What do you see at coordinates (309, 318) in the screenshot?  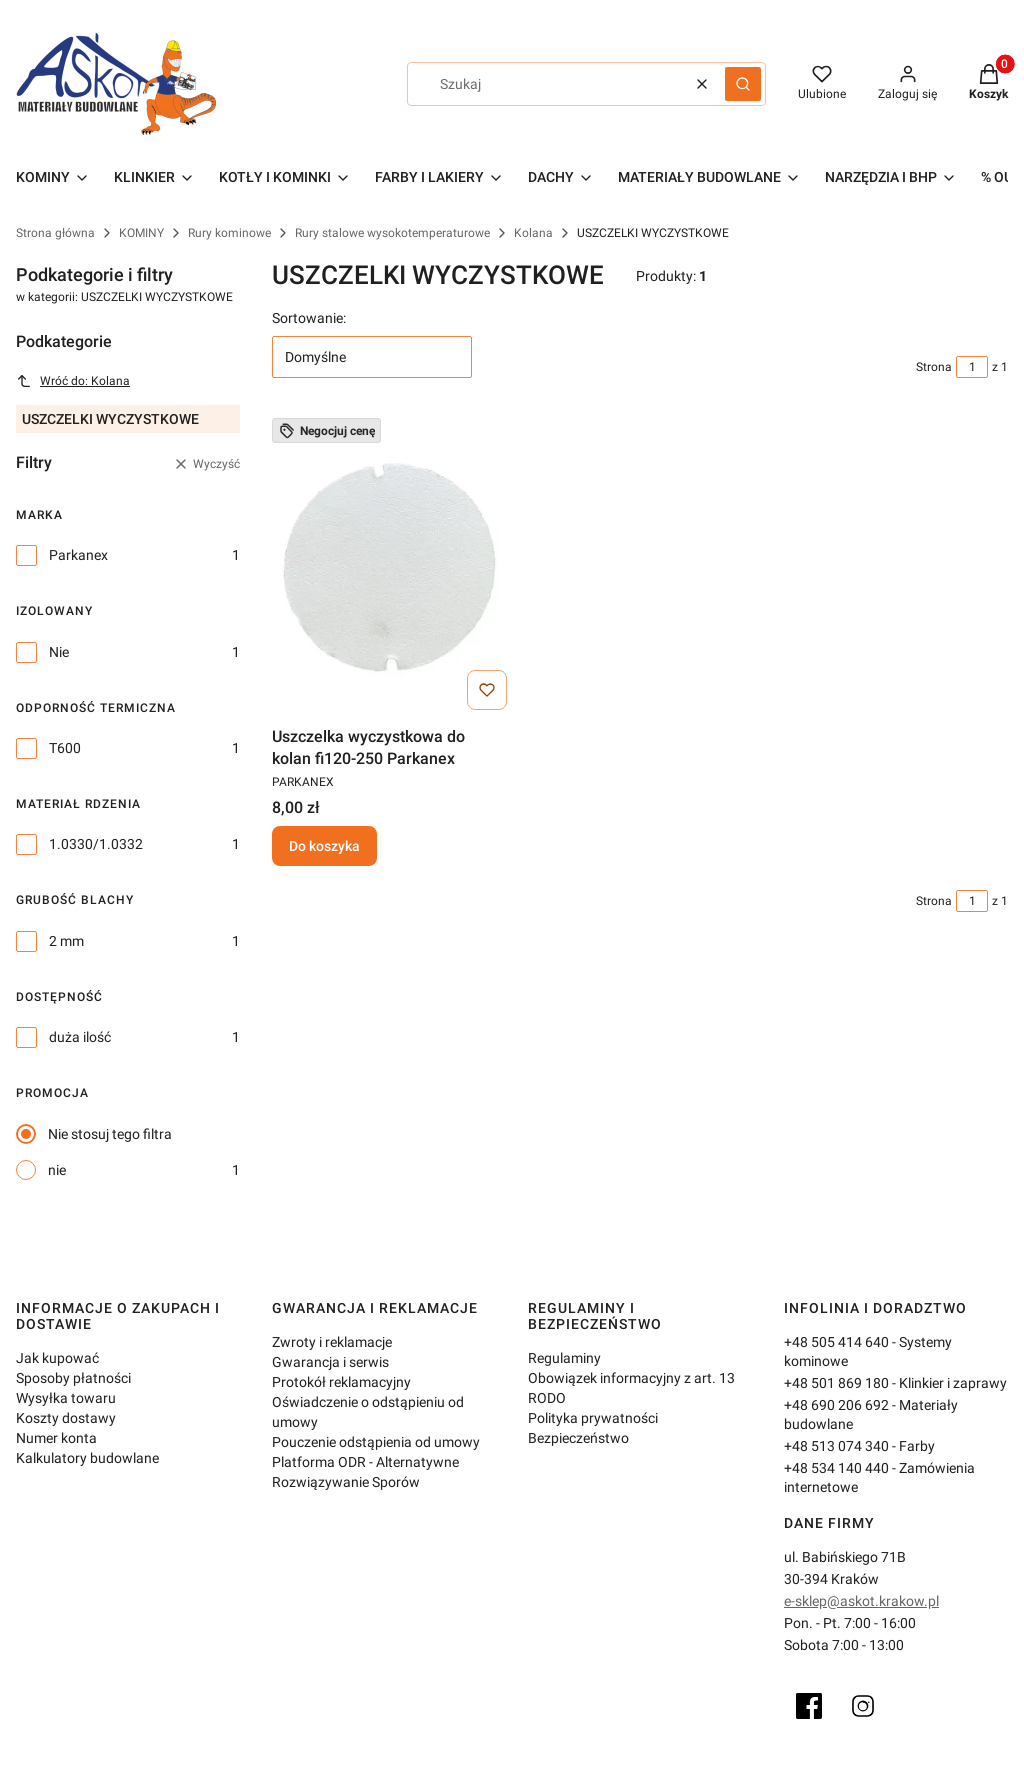 I see `Sortowanie:` at bounding box center [309, 318].